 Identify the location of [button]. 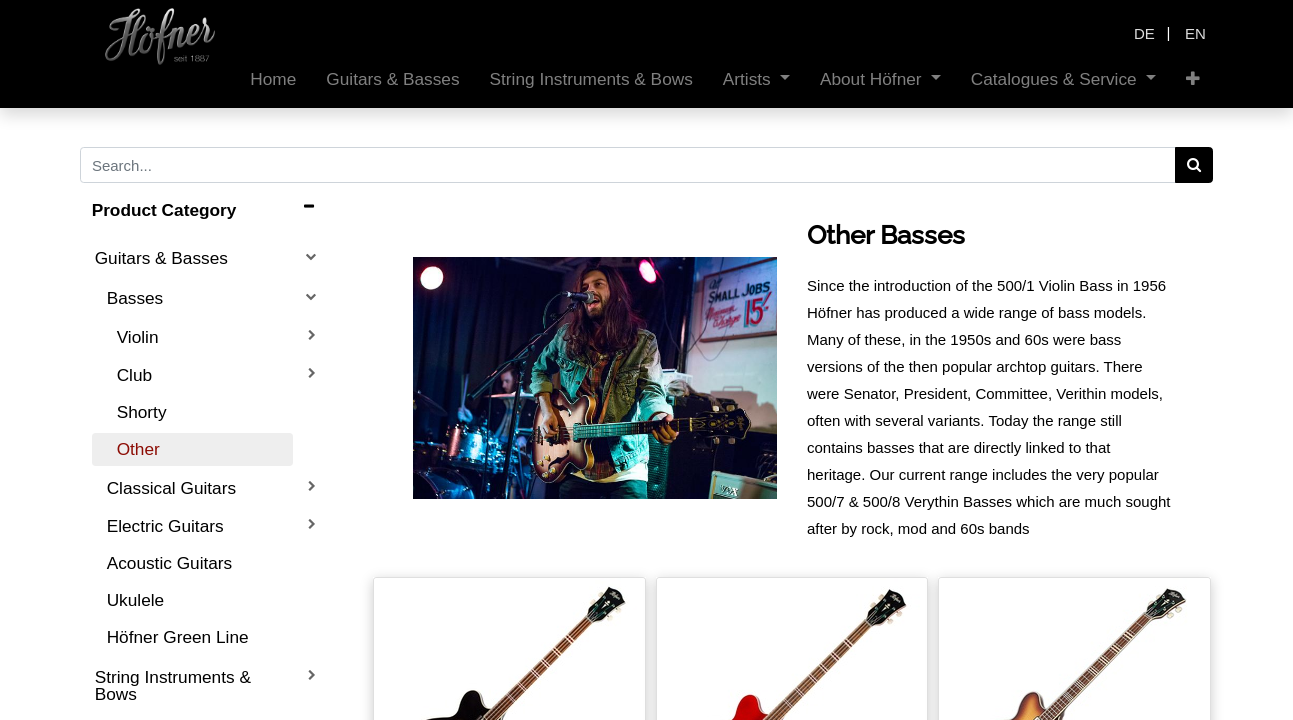
(1193, 79).